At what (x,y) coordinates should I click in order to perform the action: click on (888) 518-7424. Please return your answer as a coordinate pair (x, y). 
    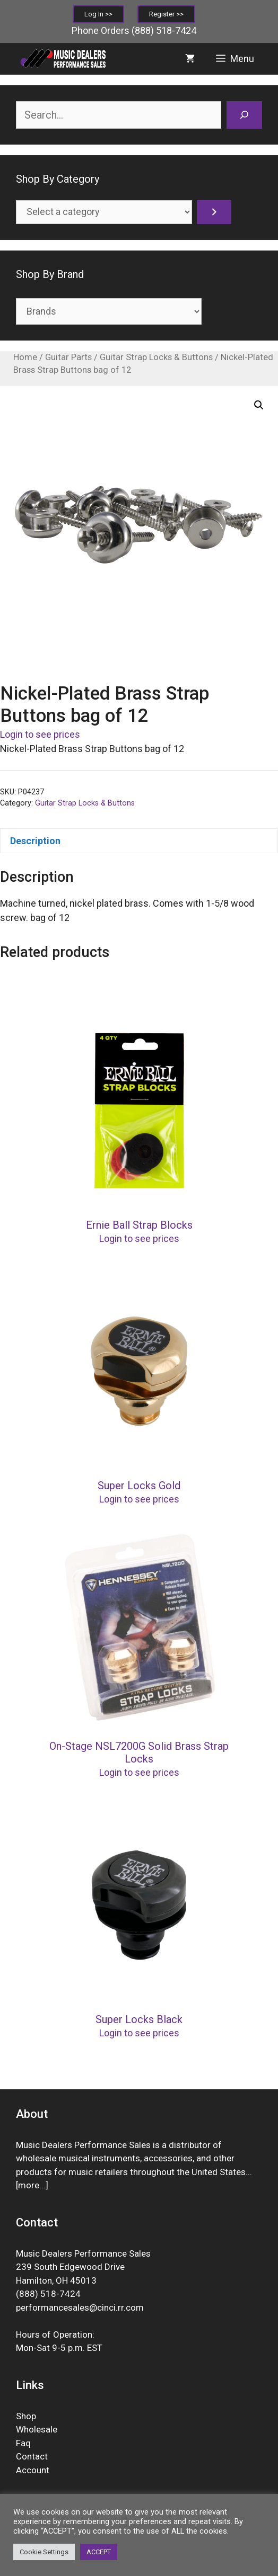
    Looking at the image, I should click on (164, 30).